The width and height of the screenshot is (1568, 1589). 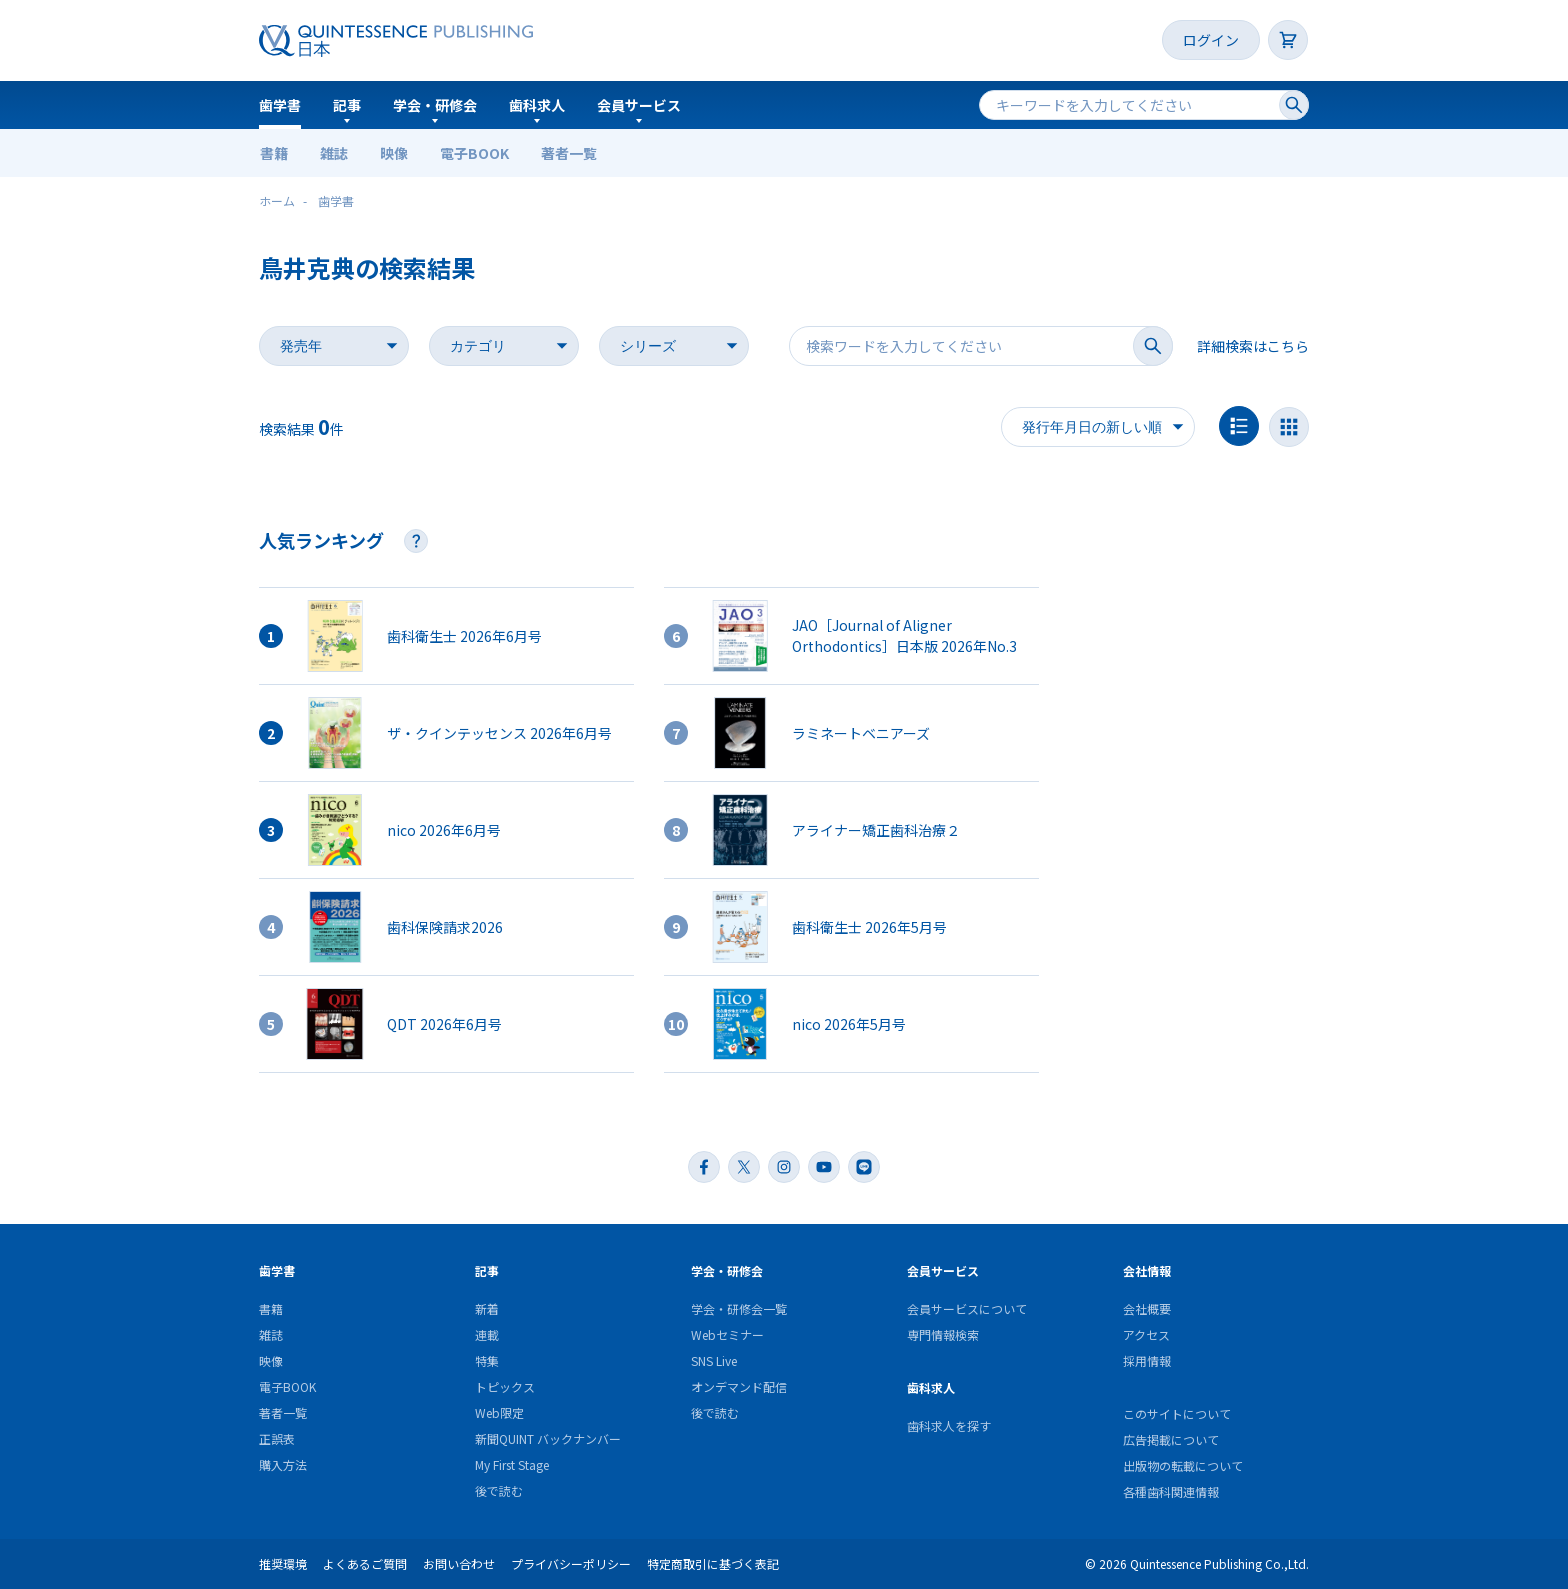 What do you see at coordinates (435, 105) in the screenshot?
I see `学会・研修会` at bounding box center [435, 105].